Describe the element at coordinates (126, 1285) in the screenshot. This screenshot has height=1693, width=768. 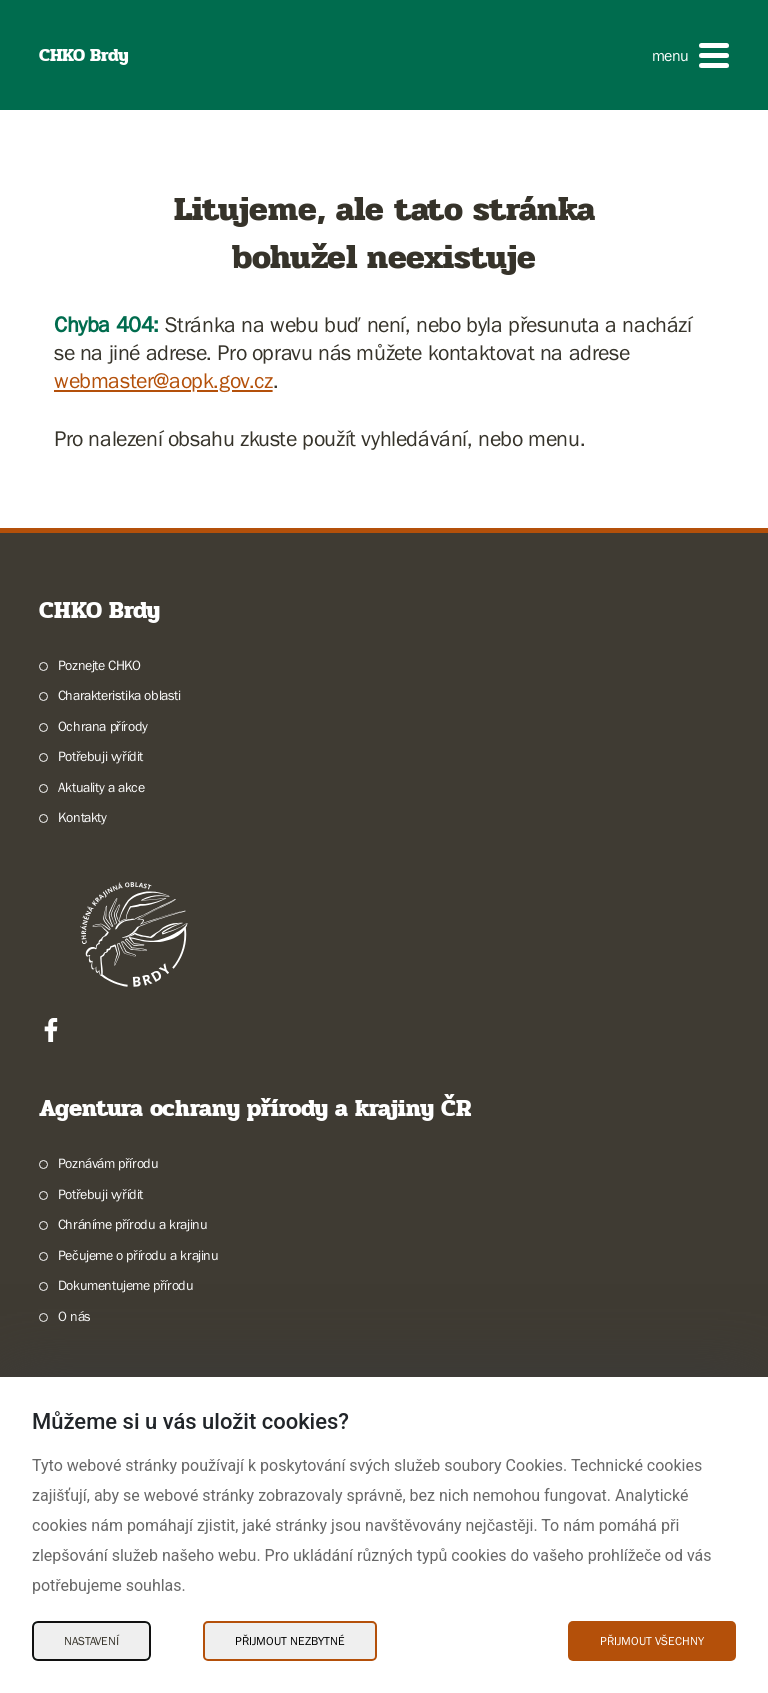
I see `Dokumentujeme přírodu` at that location.